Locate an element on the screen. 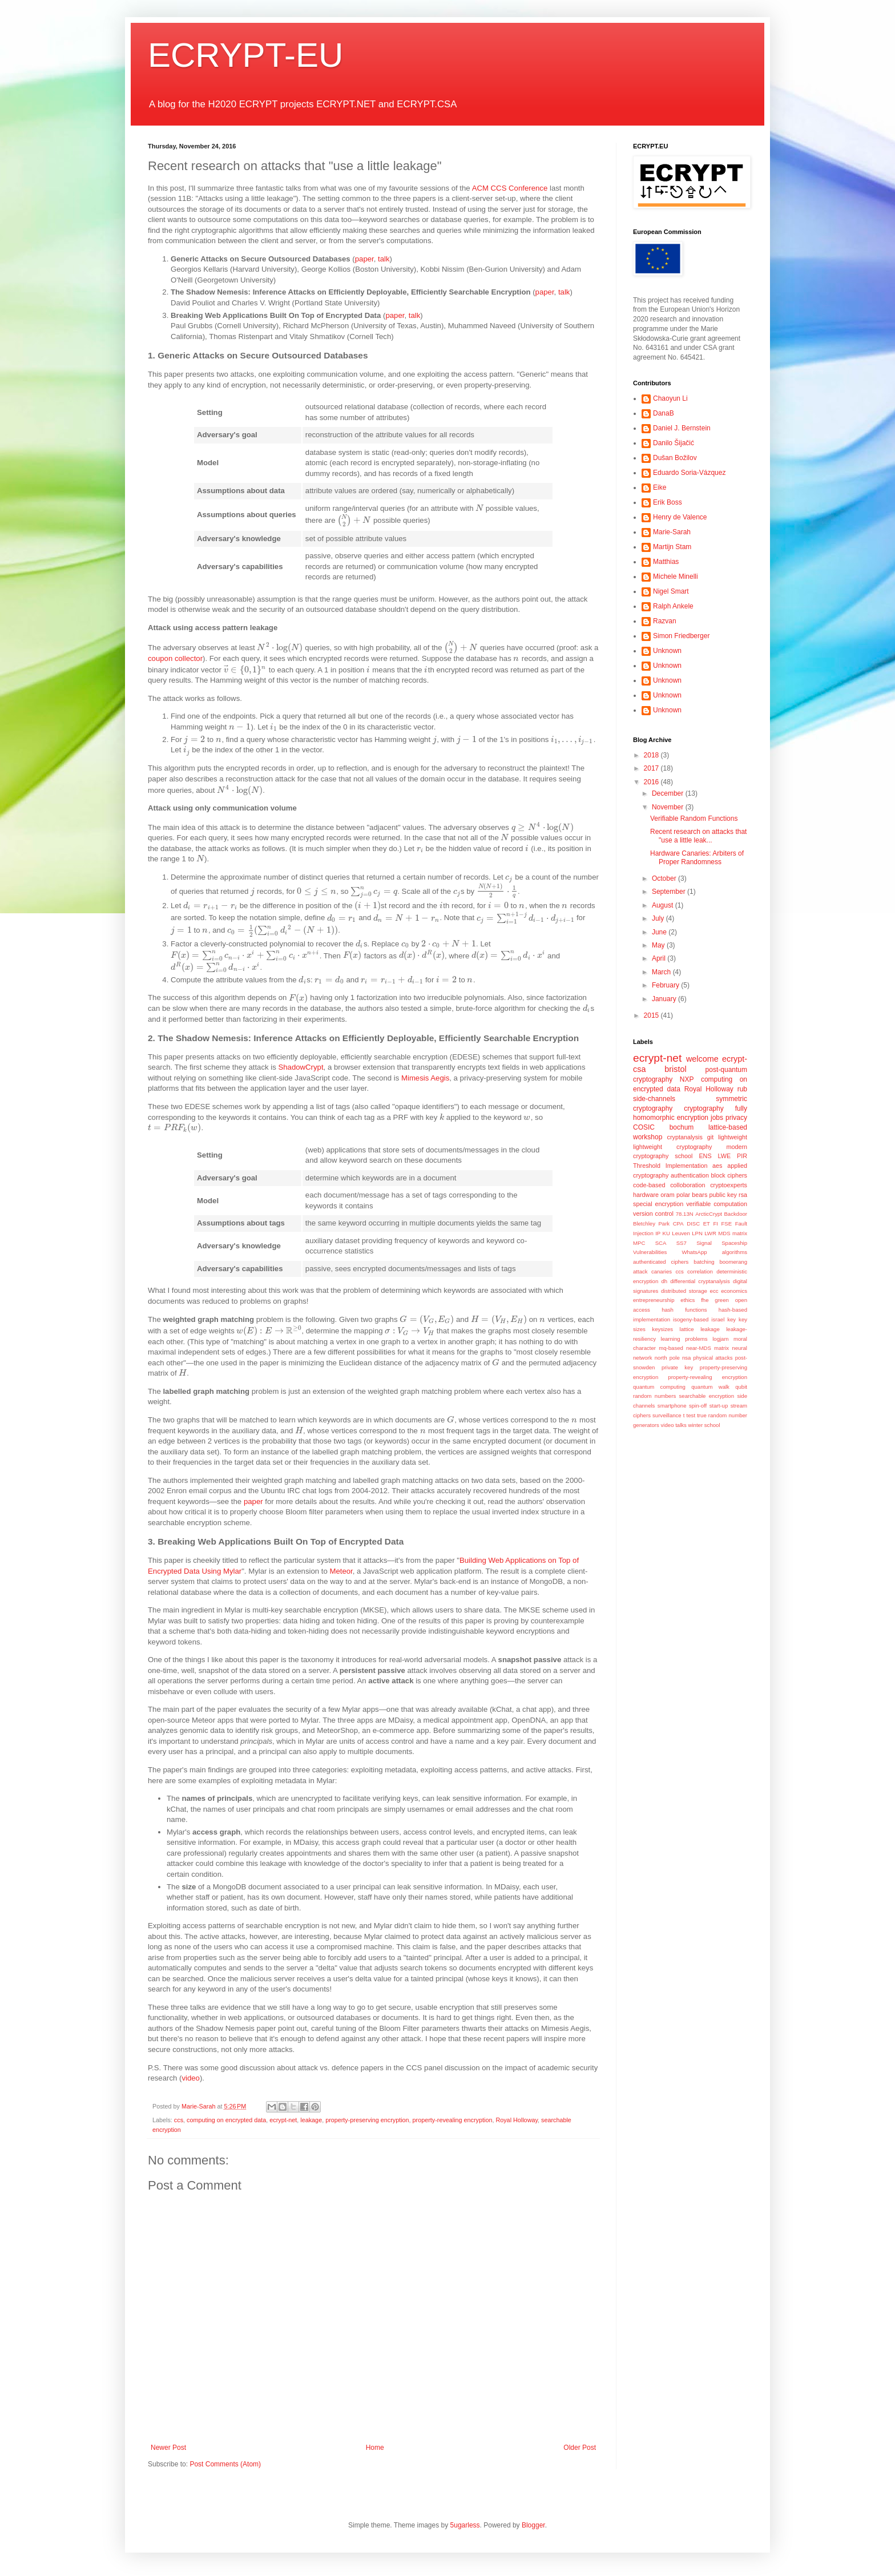 This screenshot has height=2576, width=895. Signal is located at coordinates (704, 1243).